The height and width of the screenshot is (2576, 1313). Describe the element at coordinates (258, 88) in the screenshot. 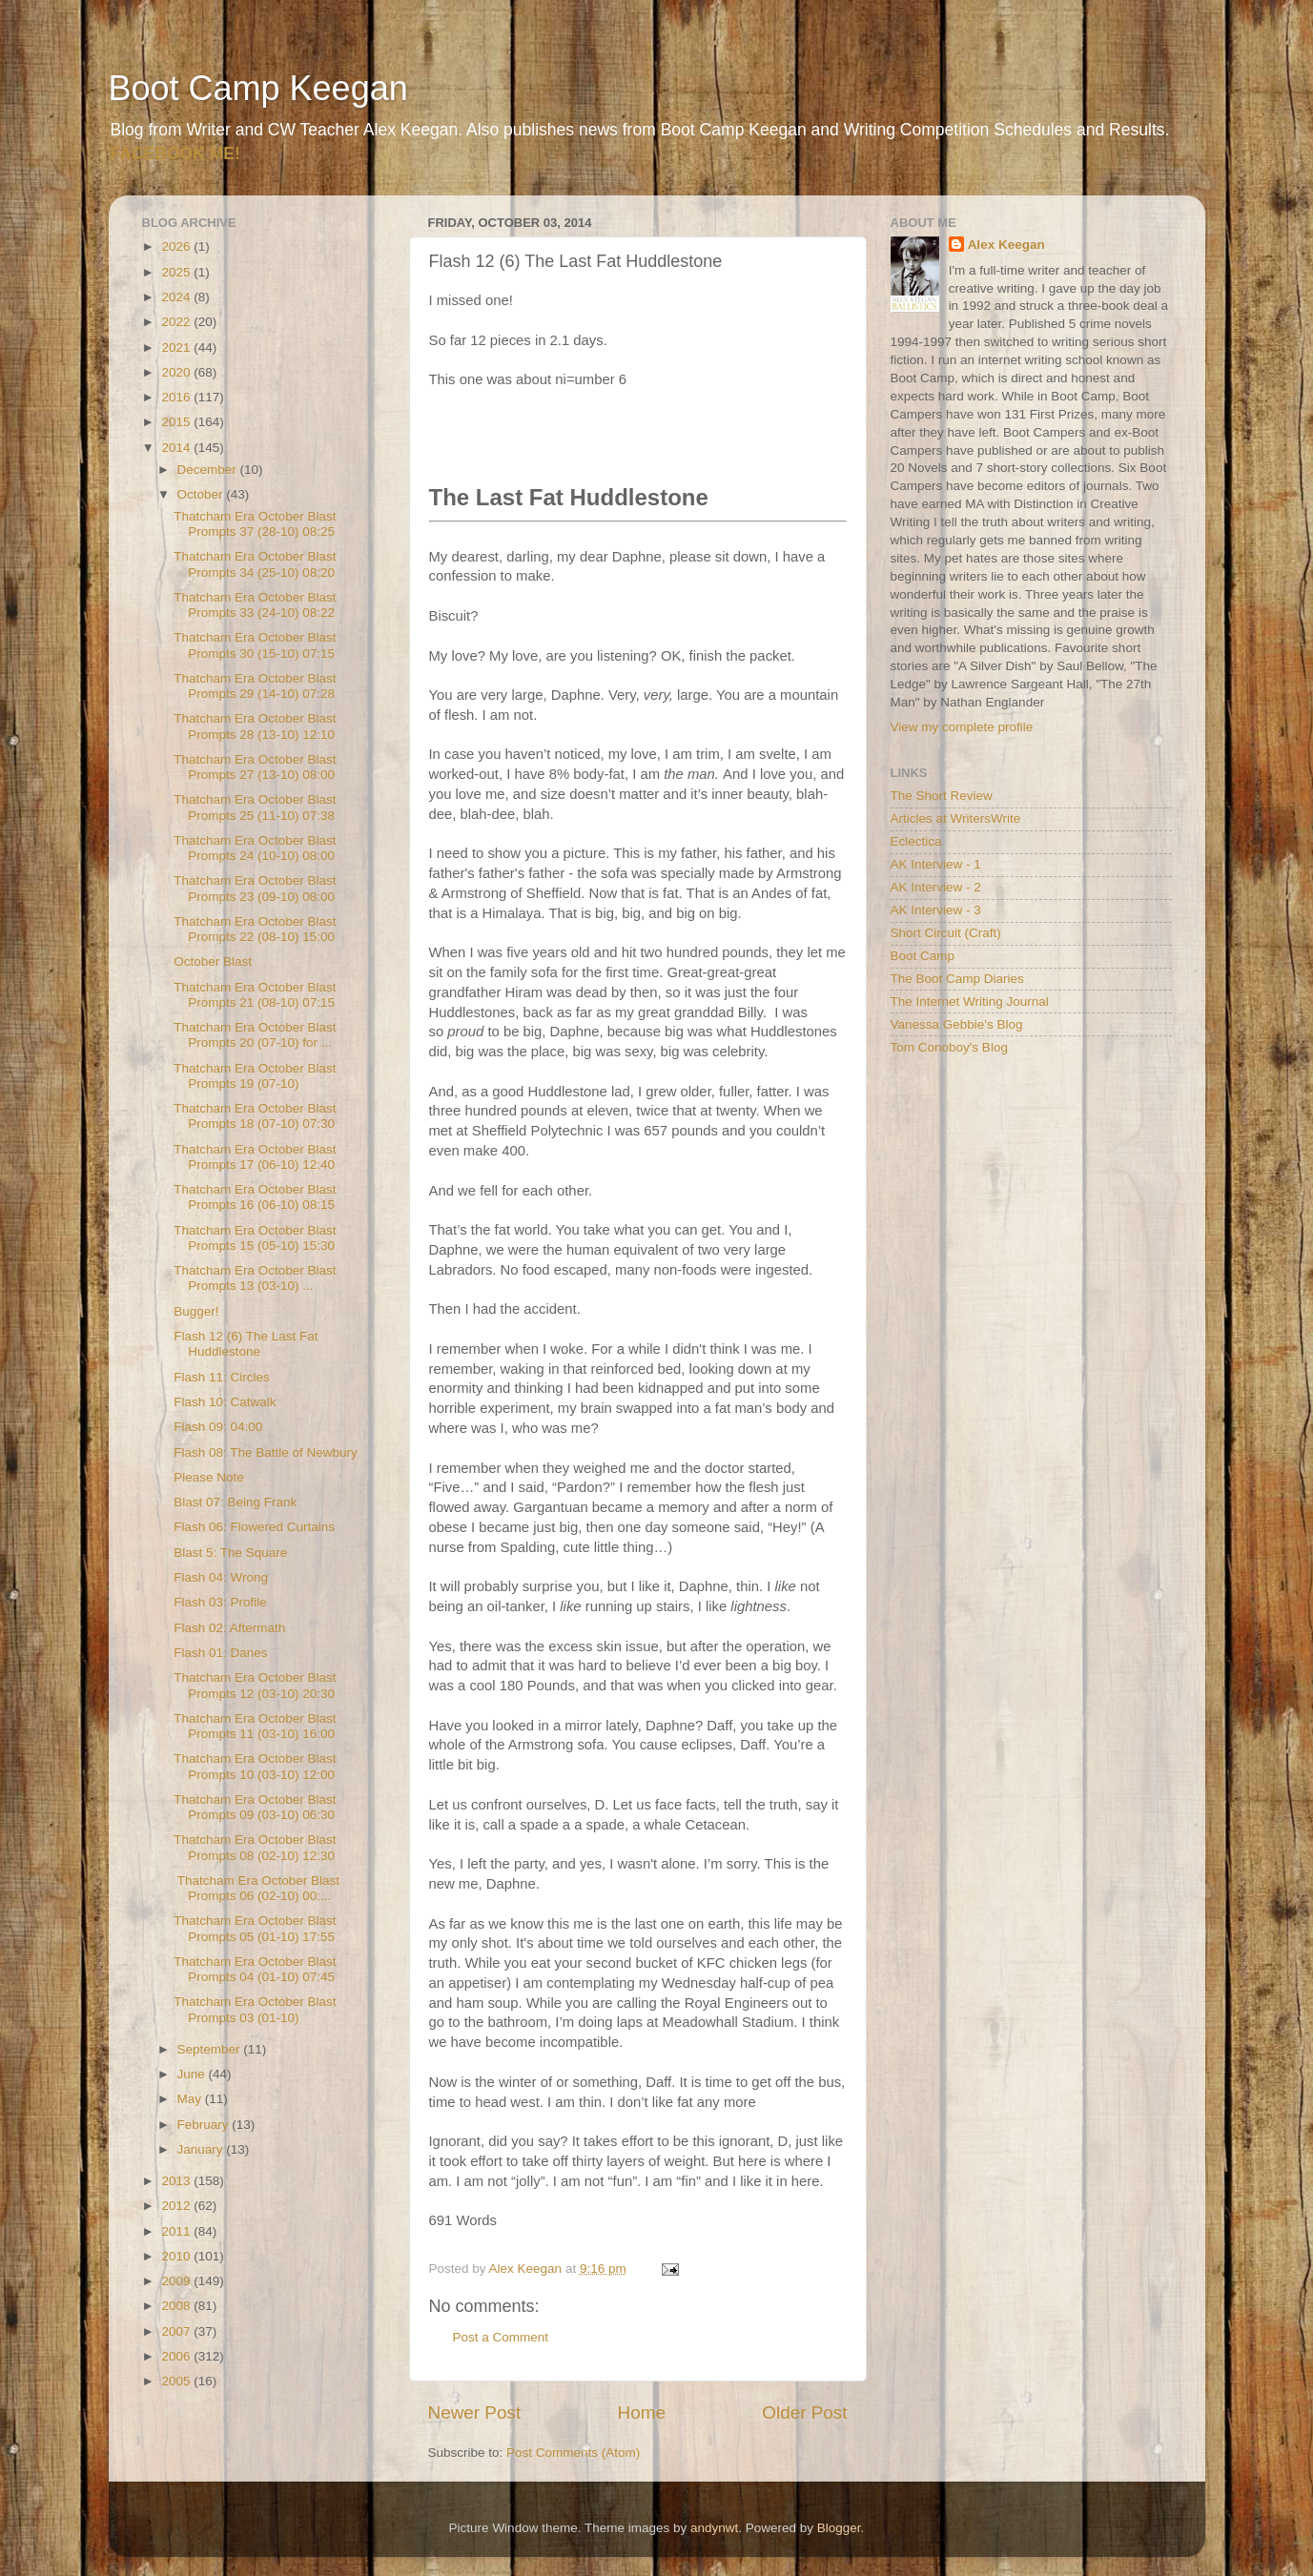

I see `Boot Camp Keegan` at that location.